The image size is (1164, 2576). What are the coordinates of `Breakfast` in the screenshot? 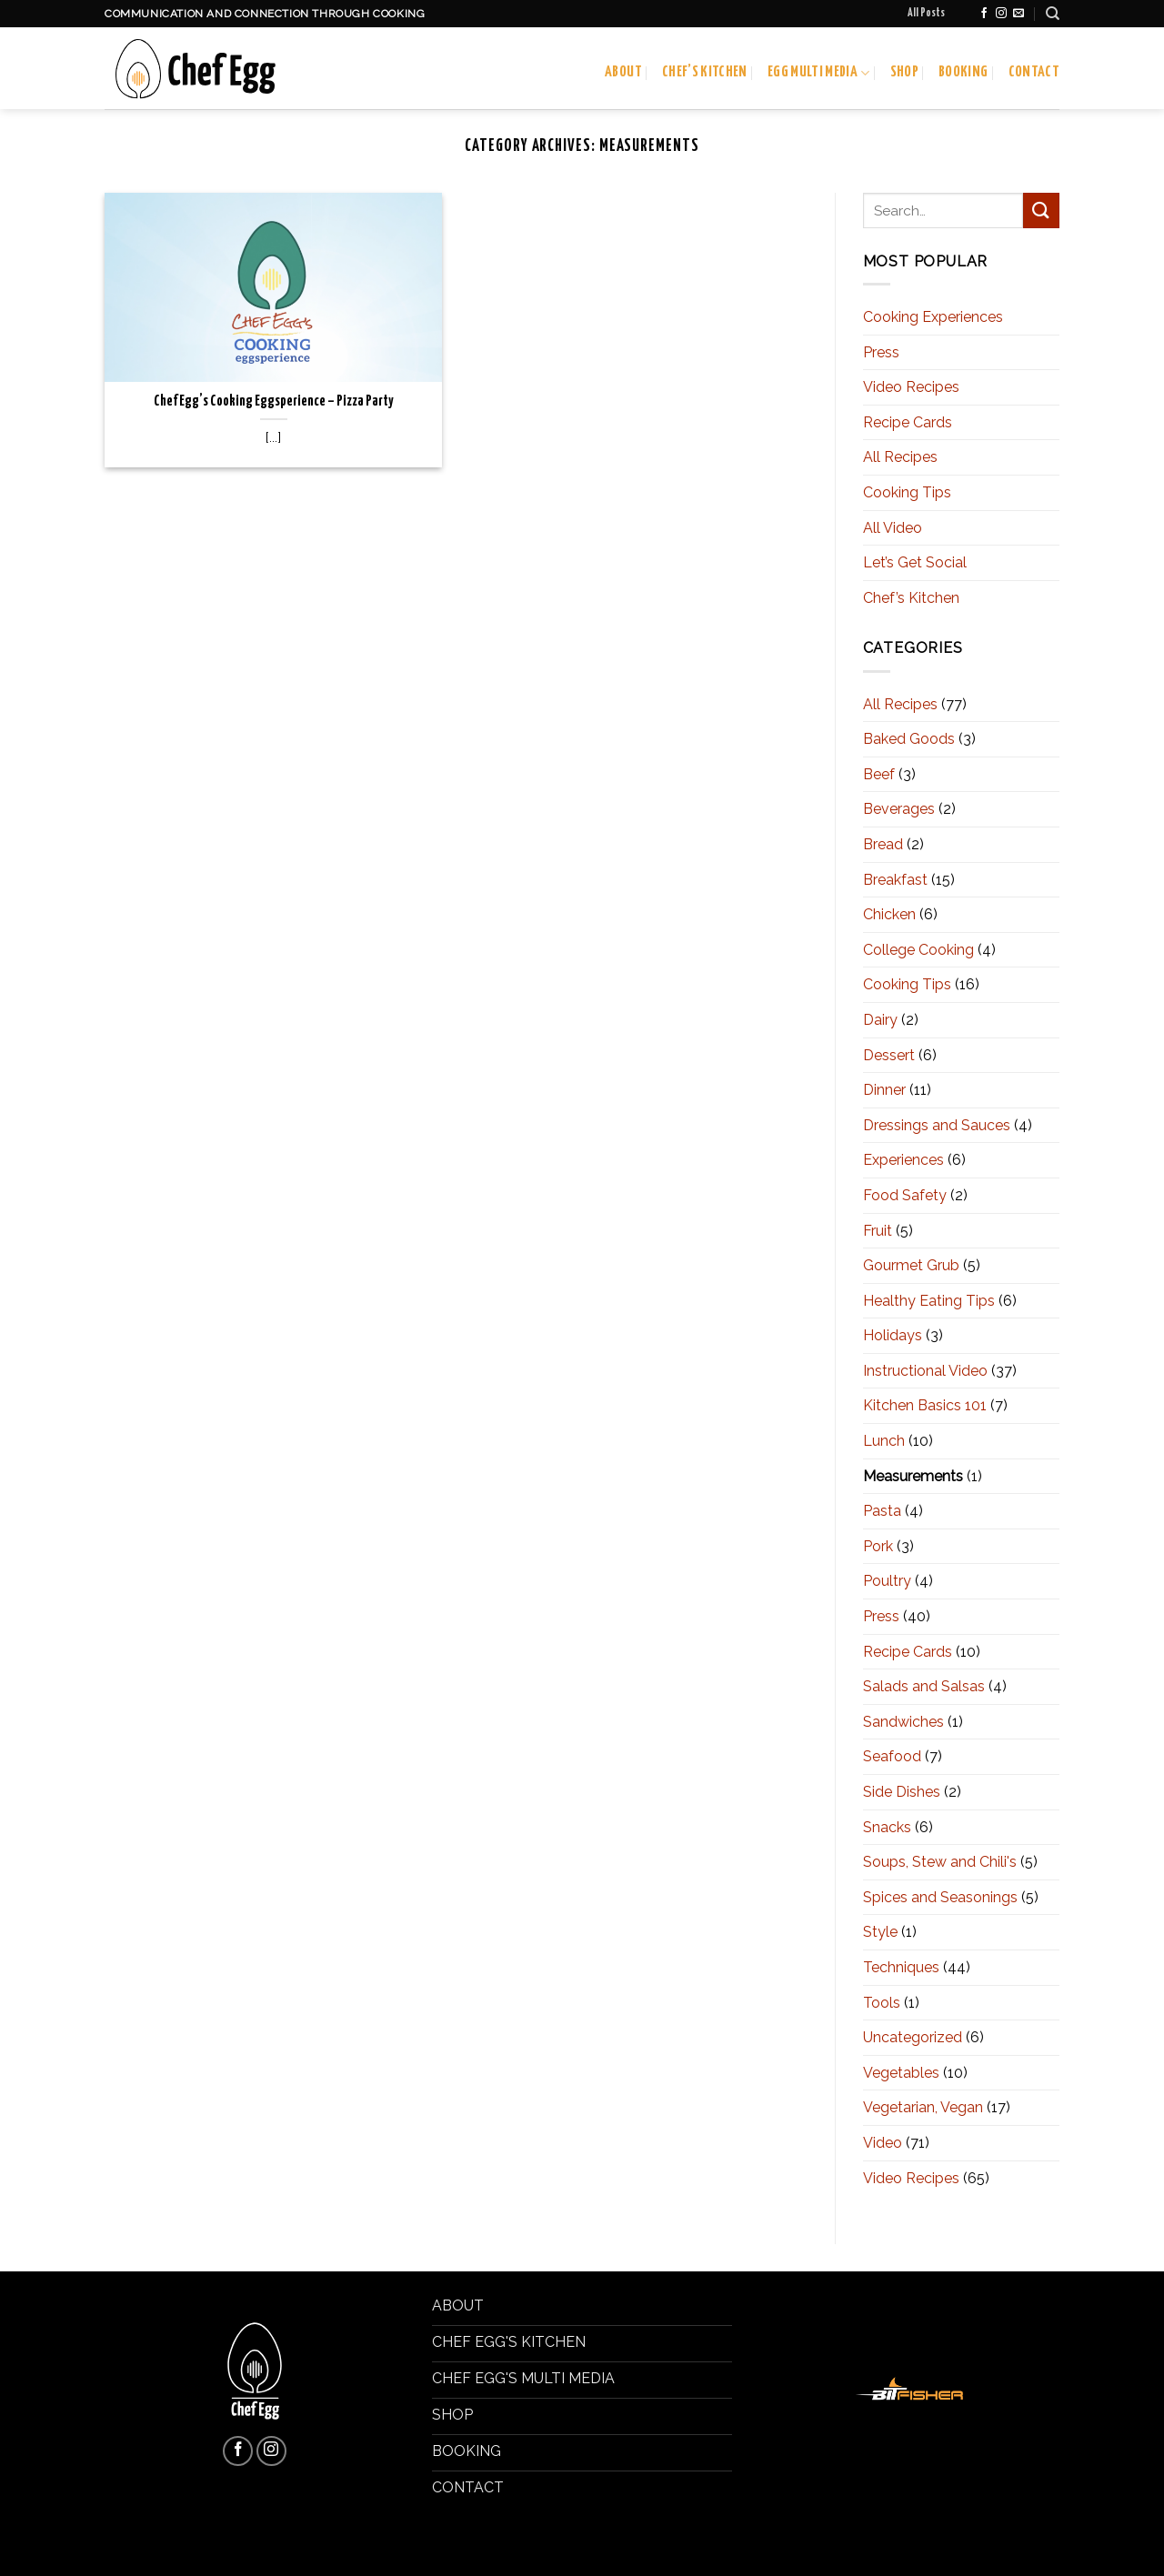 It's located at (895, 879).